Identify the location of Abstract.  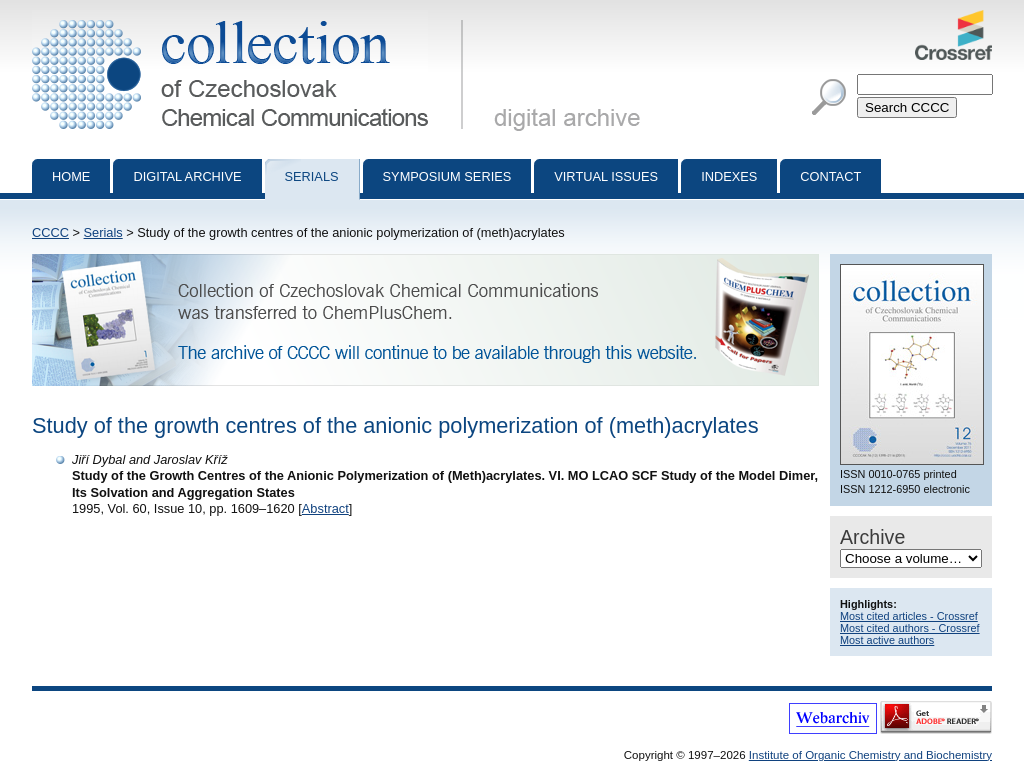
(325, 508).